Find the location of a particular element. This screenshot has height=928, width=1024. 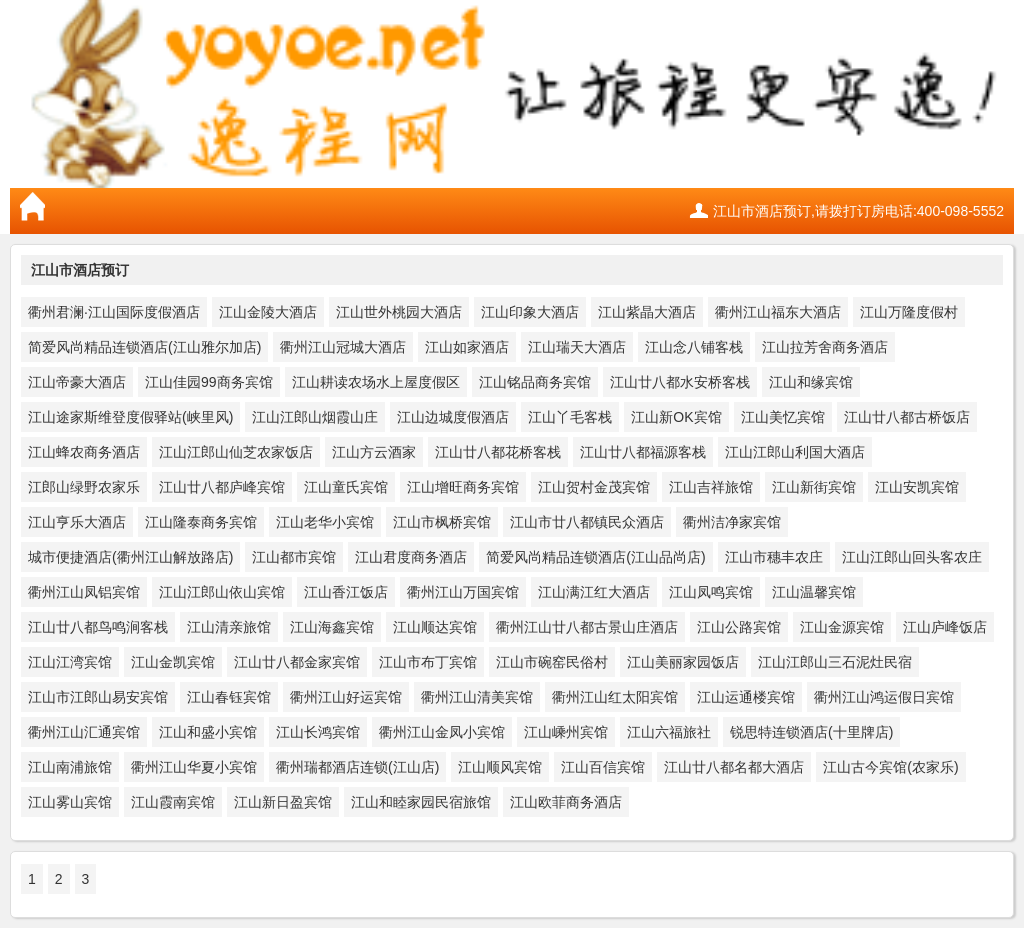

江山市廿八都镇民众酒店 is located at coordinates (587, 522).